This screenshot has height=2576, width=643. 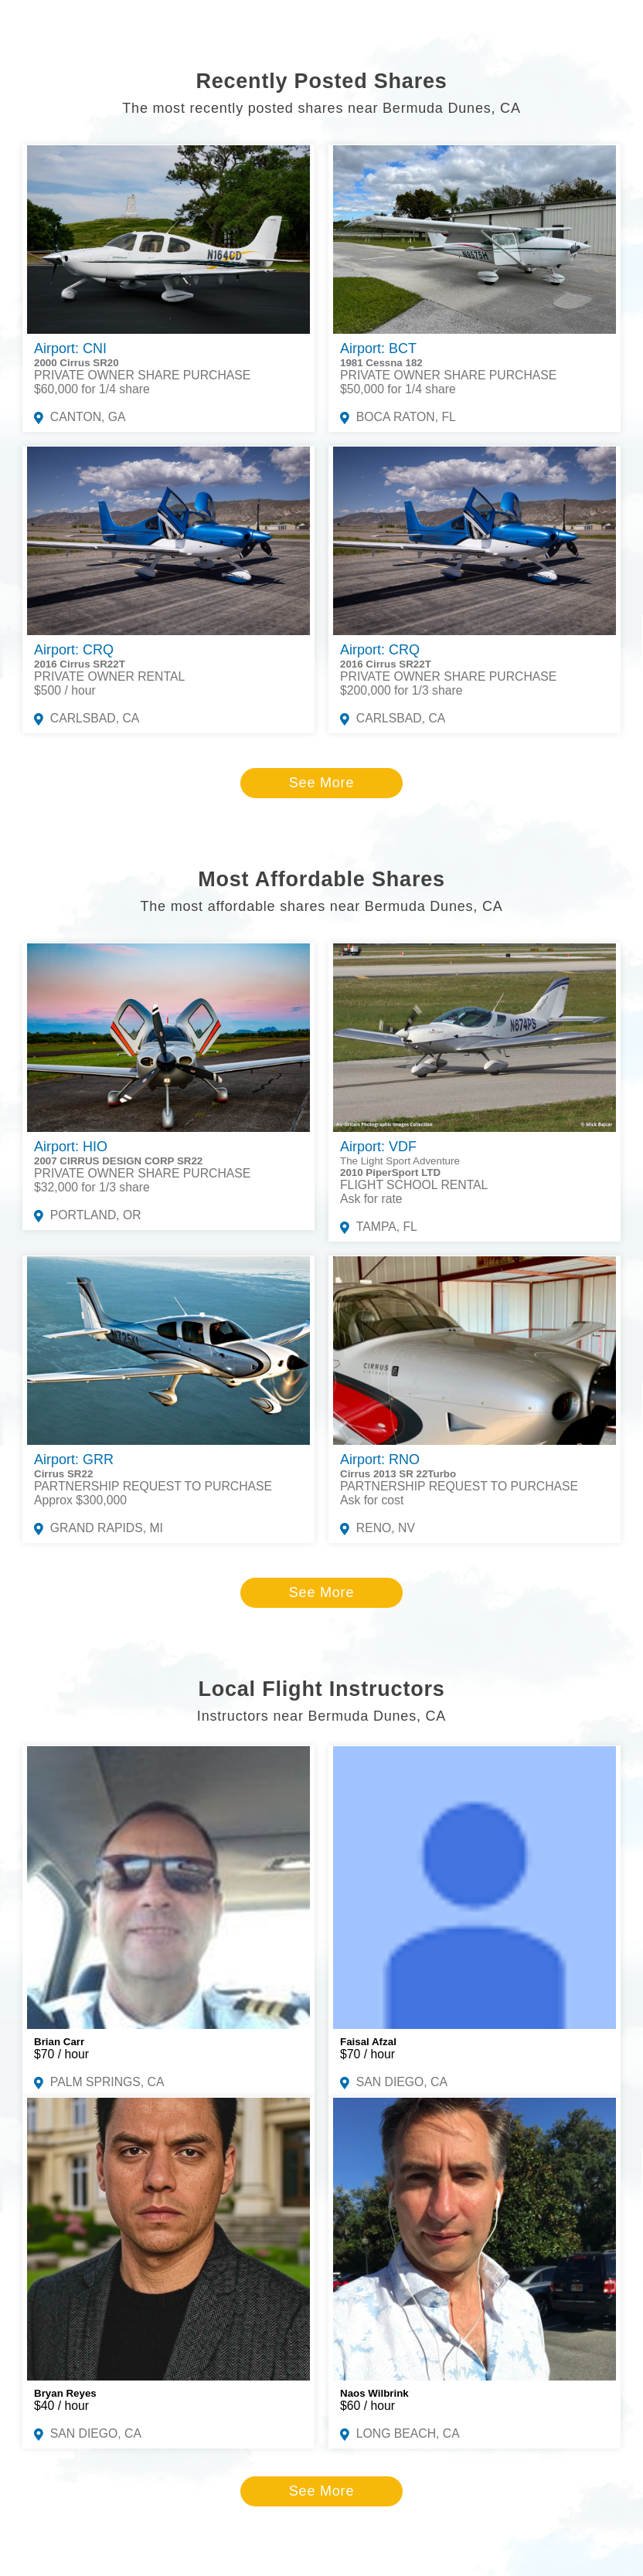 What do you see at coordinates (321, 782) in the screenshot?
I see `See More` at bounding box center [321, 782].